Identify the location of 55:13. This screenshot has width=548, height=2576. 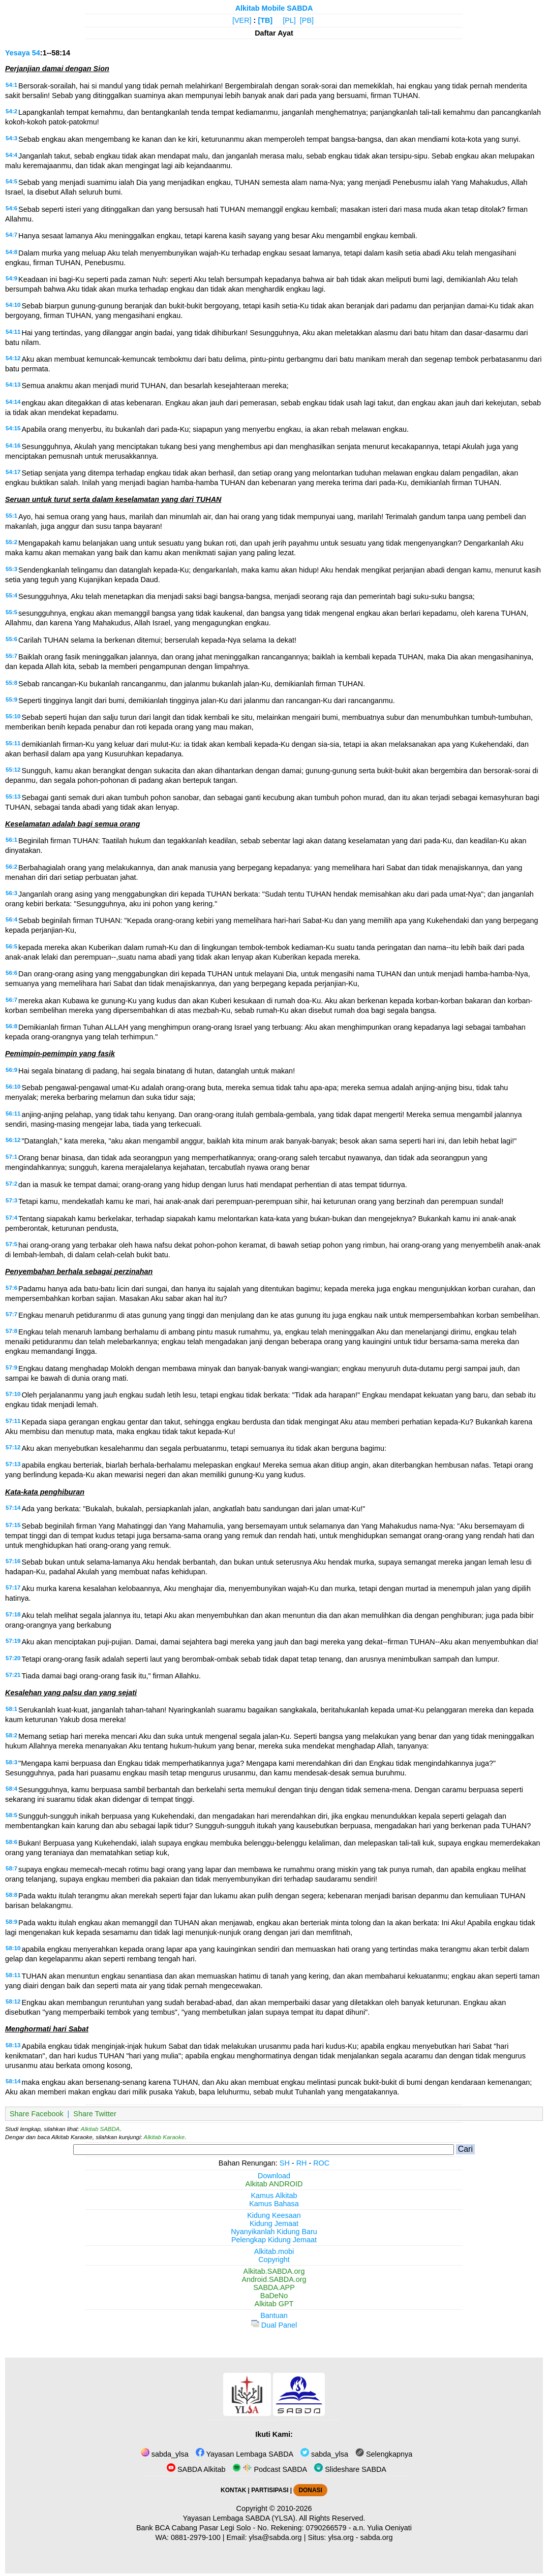
(13, 796).